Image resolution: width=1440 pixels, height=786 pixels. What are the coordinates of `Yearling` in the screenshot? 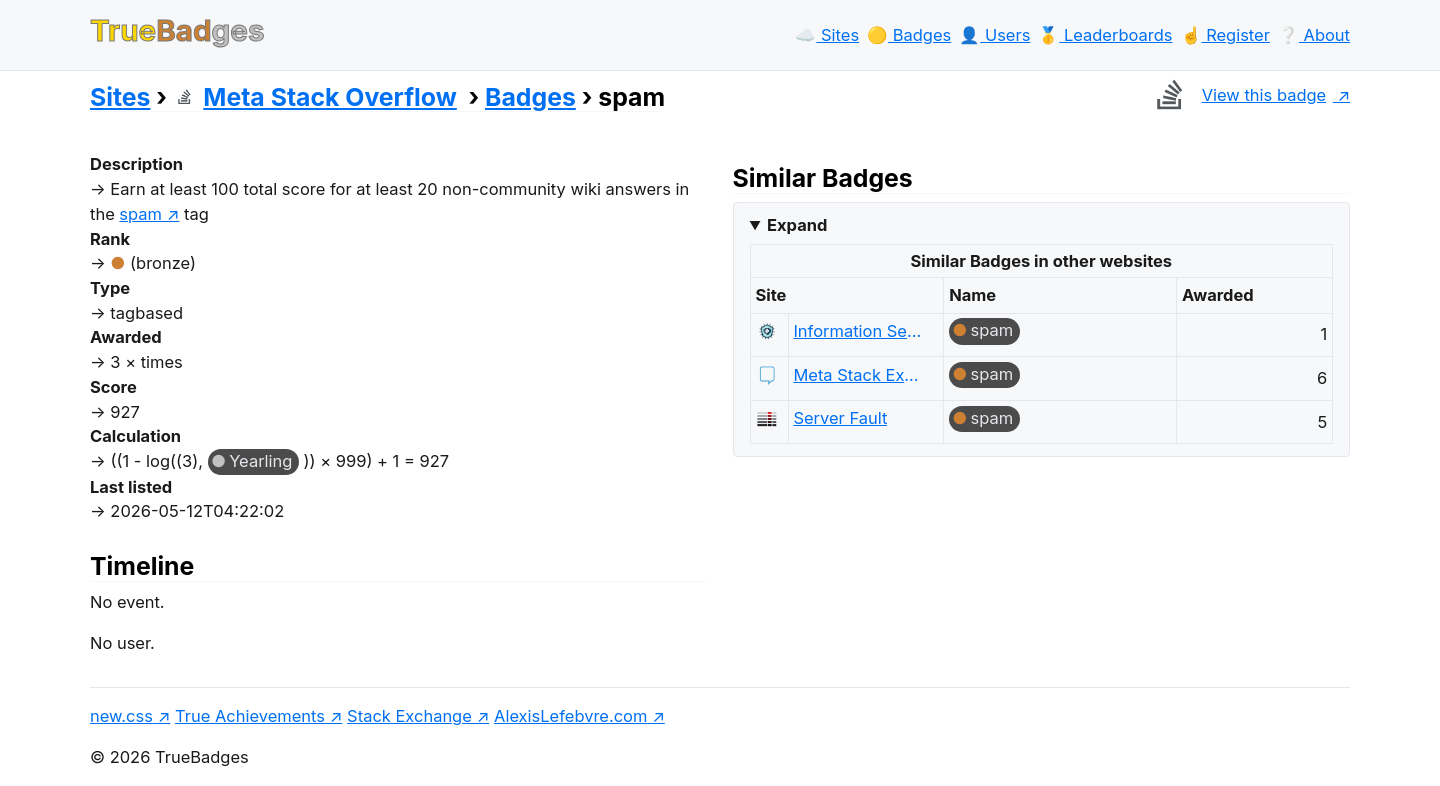 It's located at (260, 461).